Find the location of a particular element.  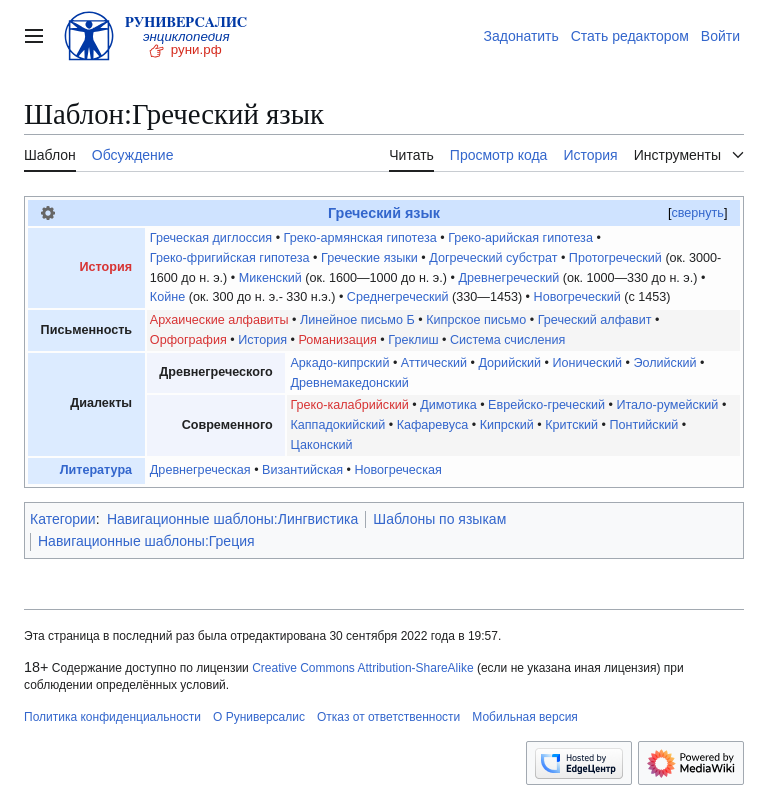

Древнемакедонский is located at coordinates (349, 383).